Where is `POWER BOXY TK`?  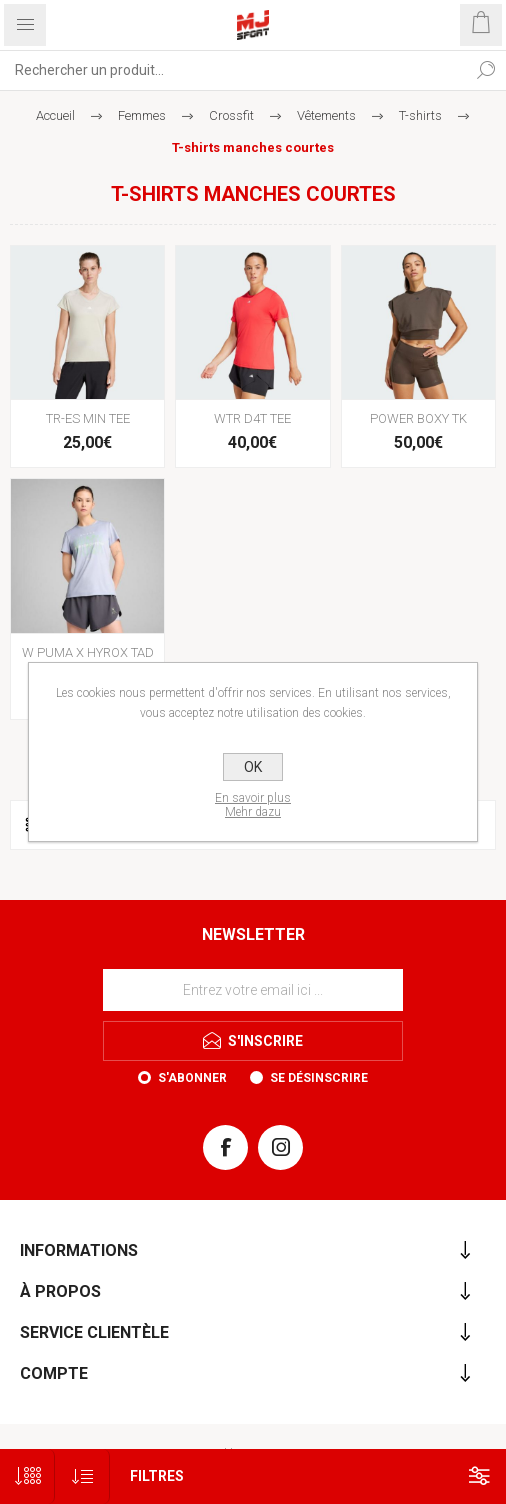 POWER BOXY TK is located at coordinates (418, 418).